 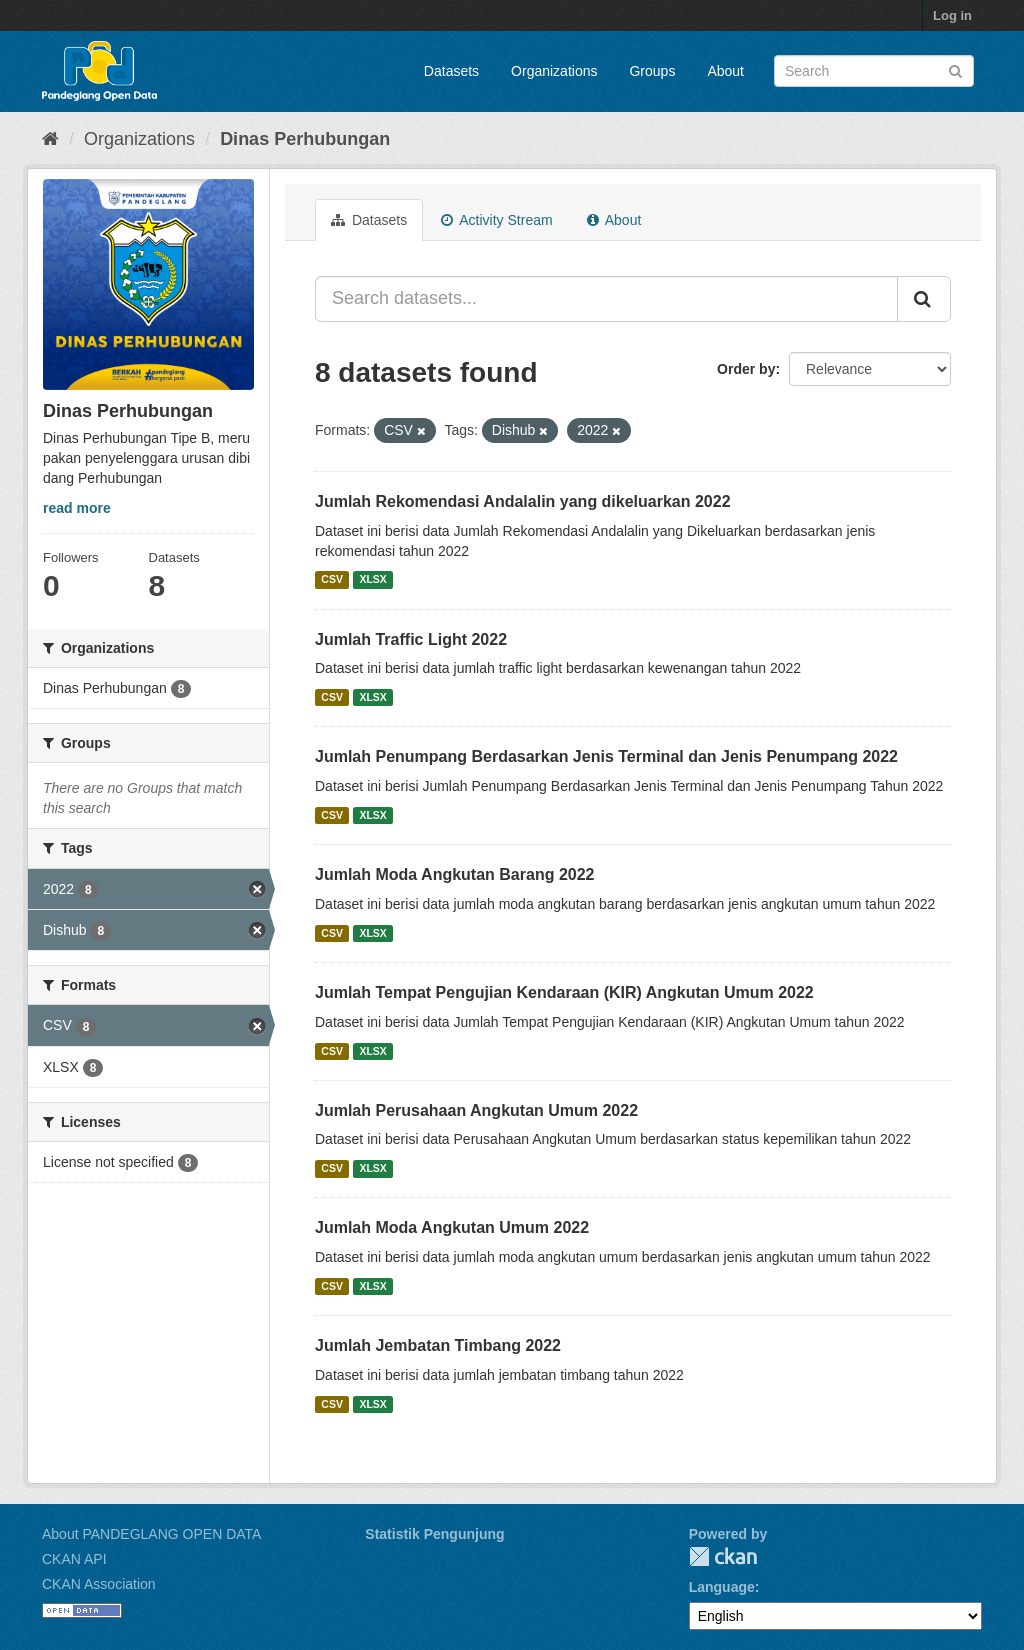 What do you see at coordinates (372, 580) in the screenshot?
I see `XLSX` at bounding box center [372, 580].